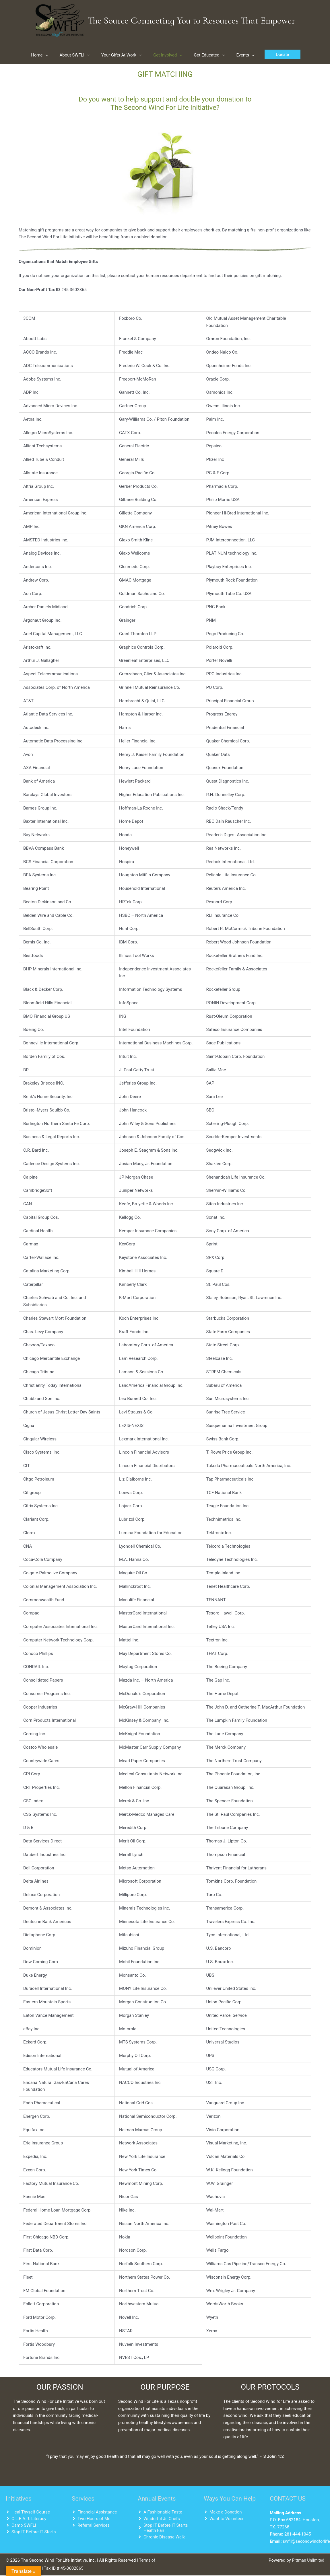 The image size is (330, 2576). I want to click on [angle-right], so click(28, 2512).